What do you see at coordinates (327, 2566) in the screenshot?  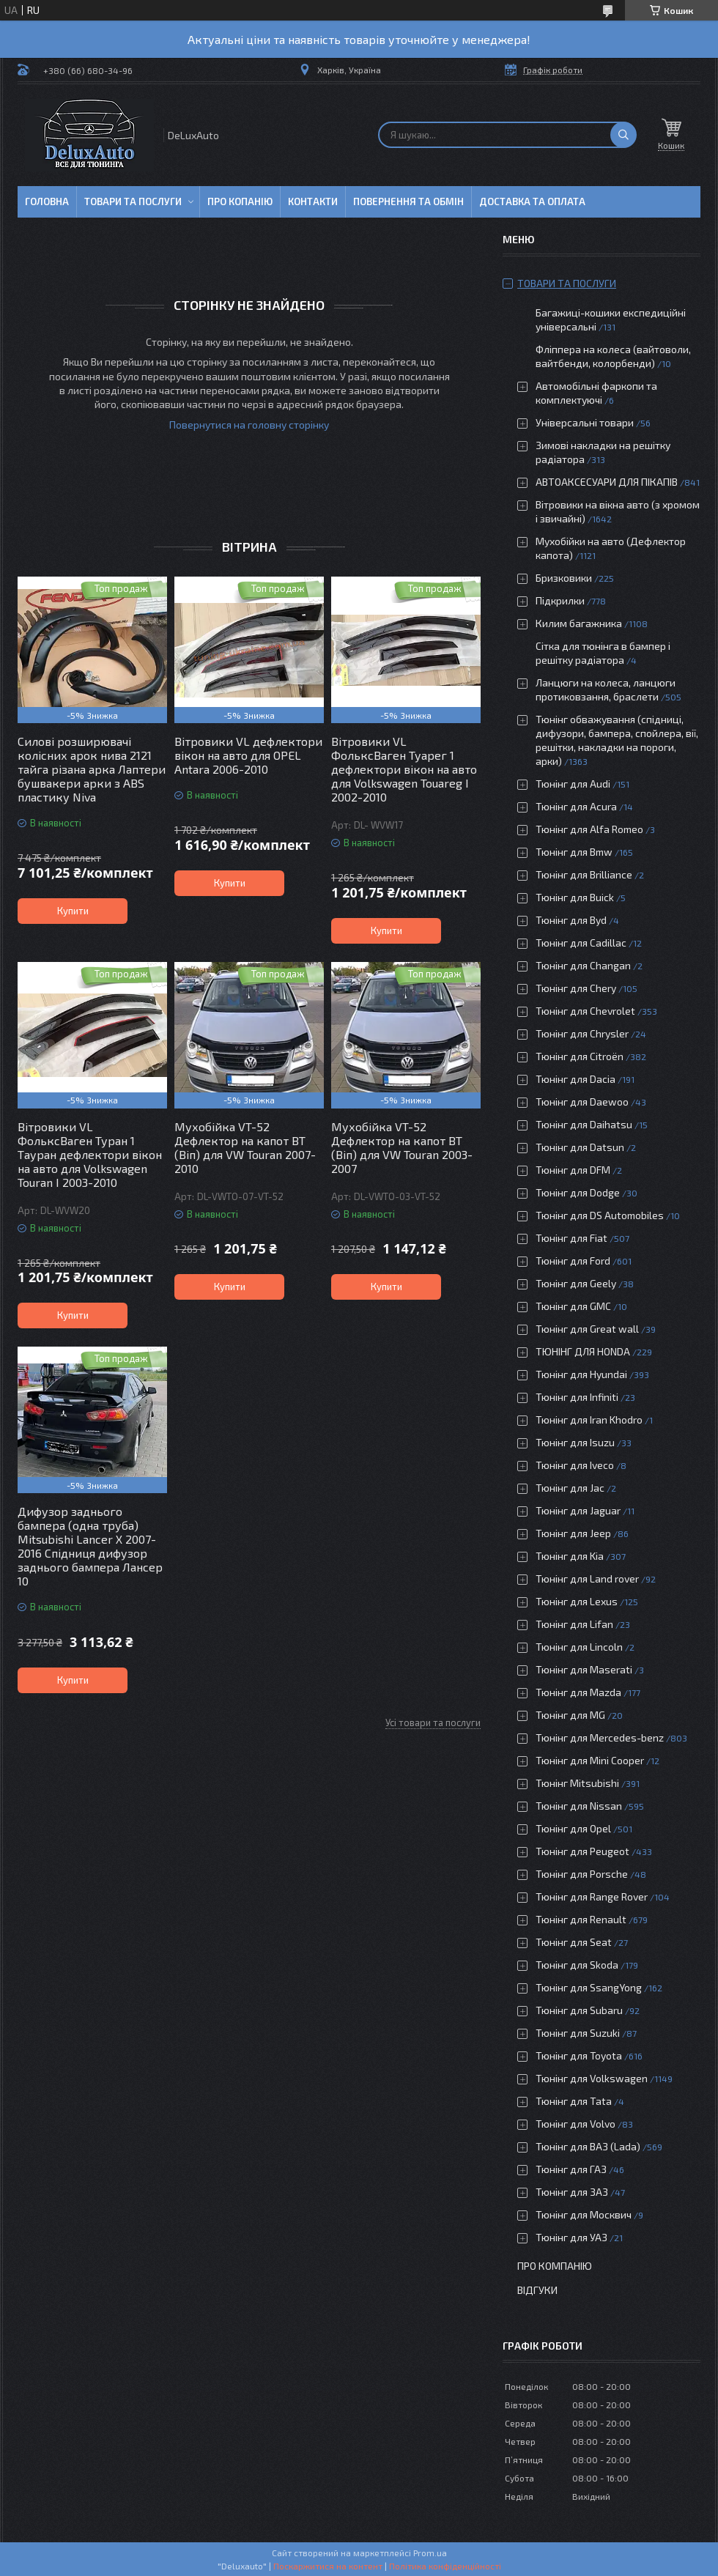 I see `Поскаржитися на контент` at bounding box center [327, 2566].